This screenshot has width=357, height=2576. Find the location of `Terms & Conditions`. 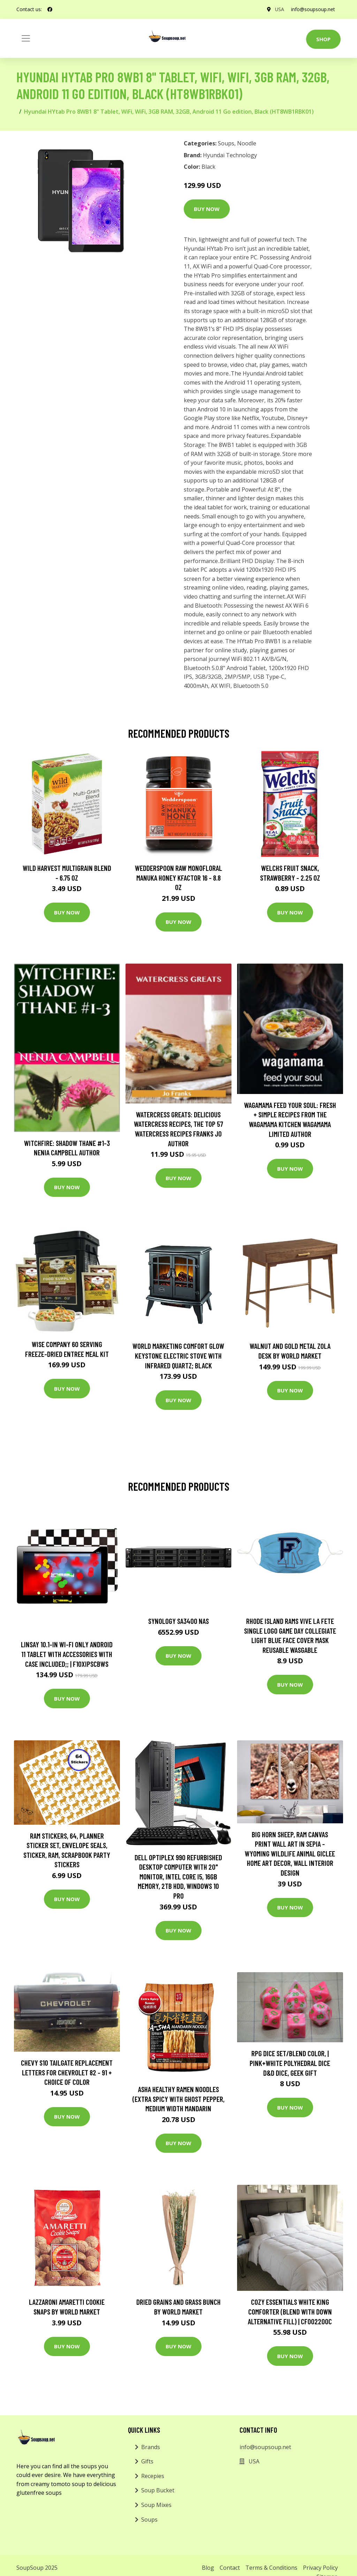

Terms & Conditions is located at coordinates (271, 2567).